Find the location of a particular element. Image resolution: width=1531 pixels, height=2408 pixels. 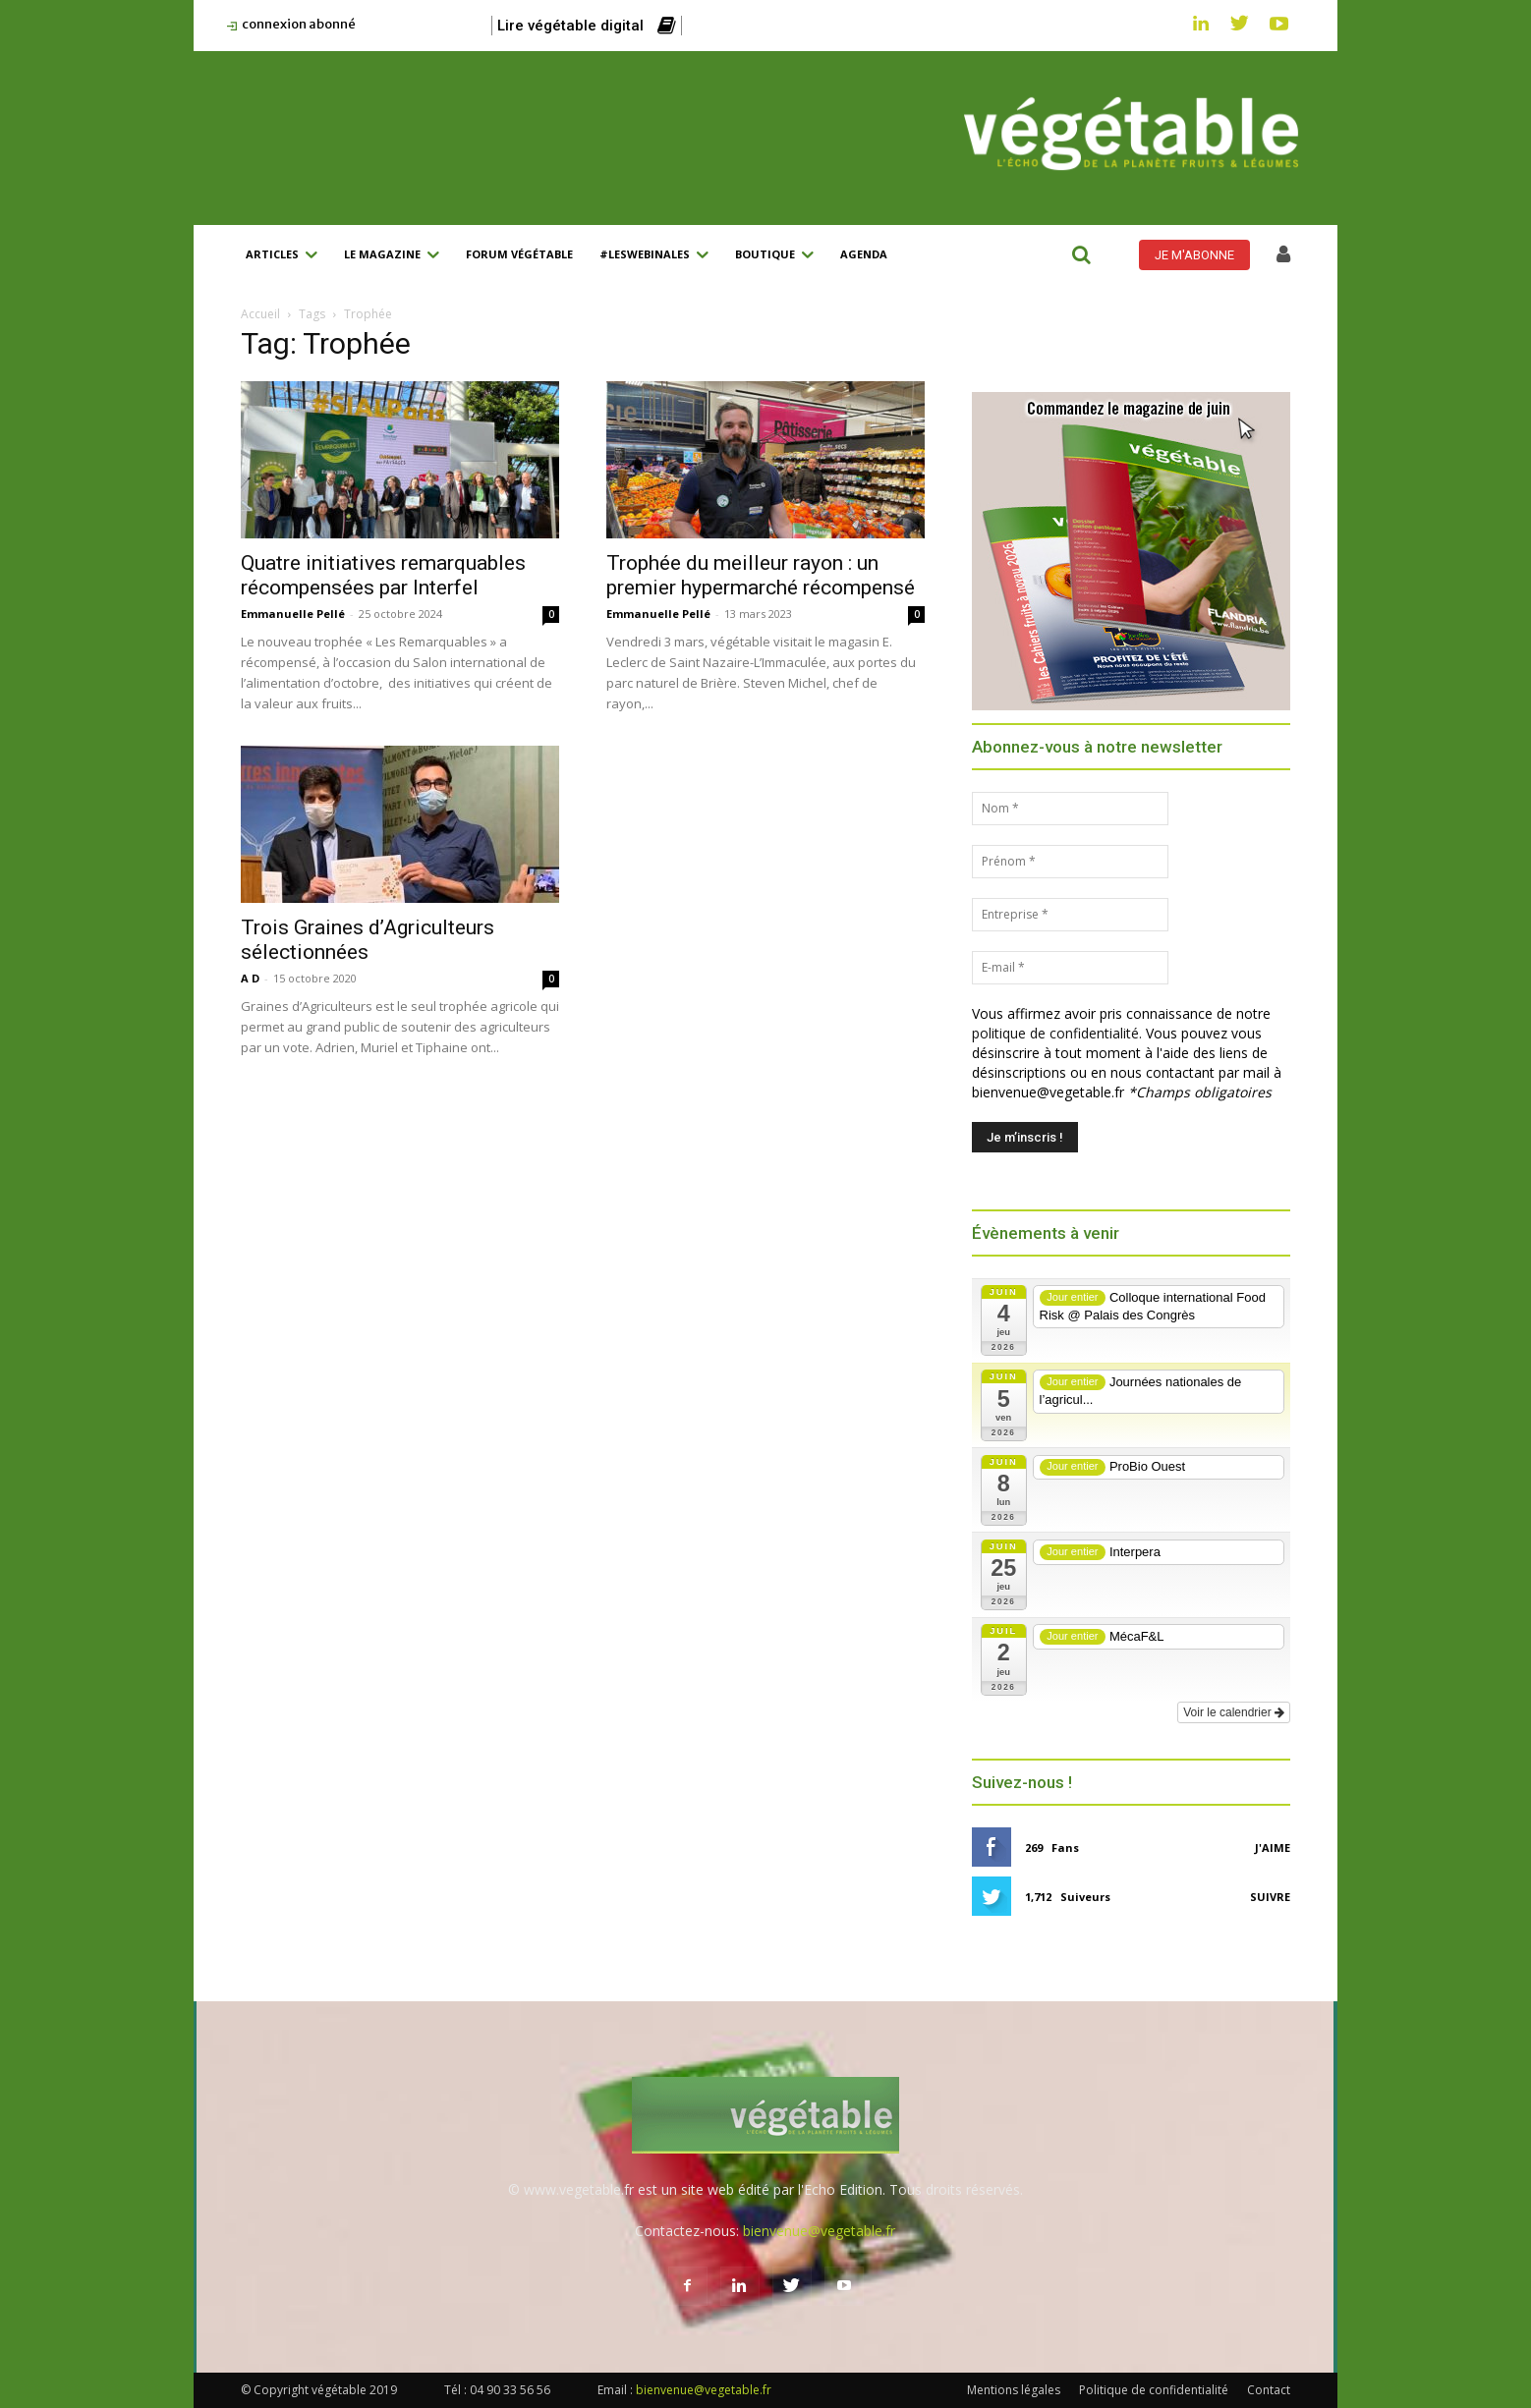

[icon] is located at coordinates (1283, 256).